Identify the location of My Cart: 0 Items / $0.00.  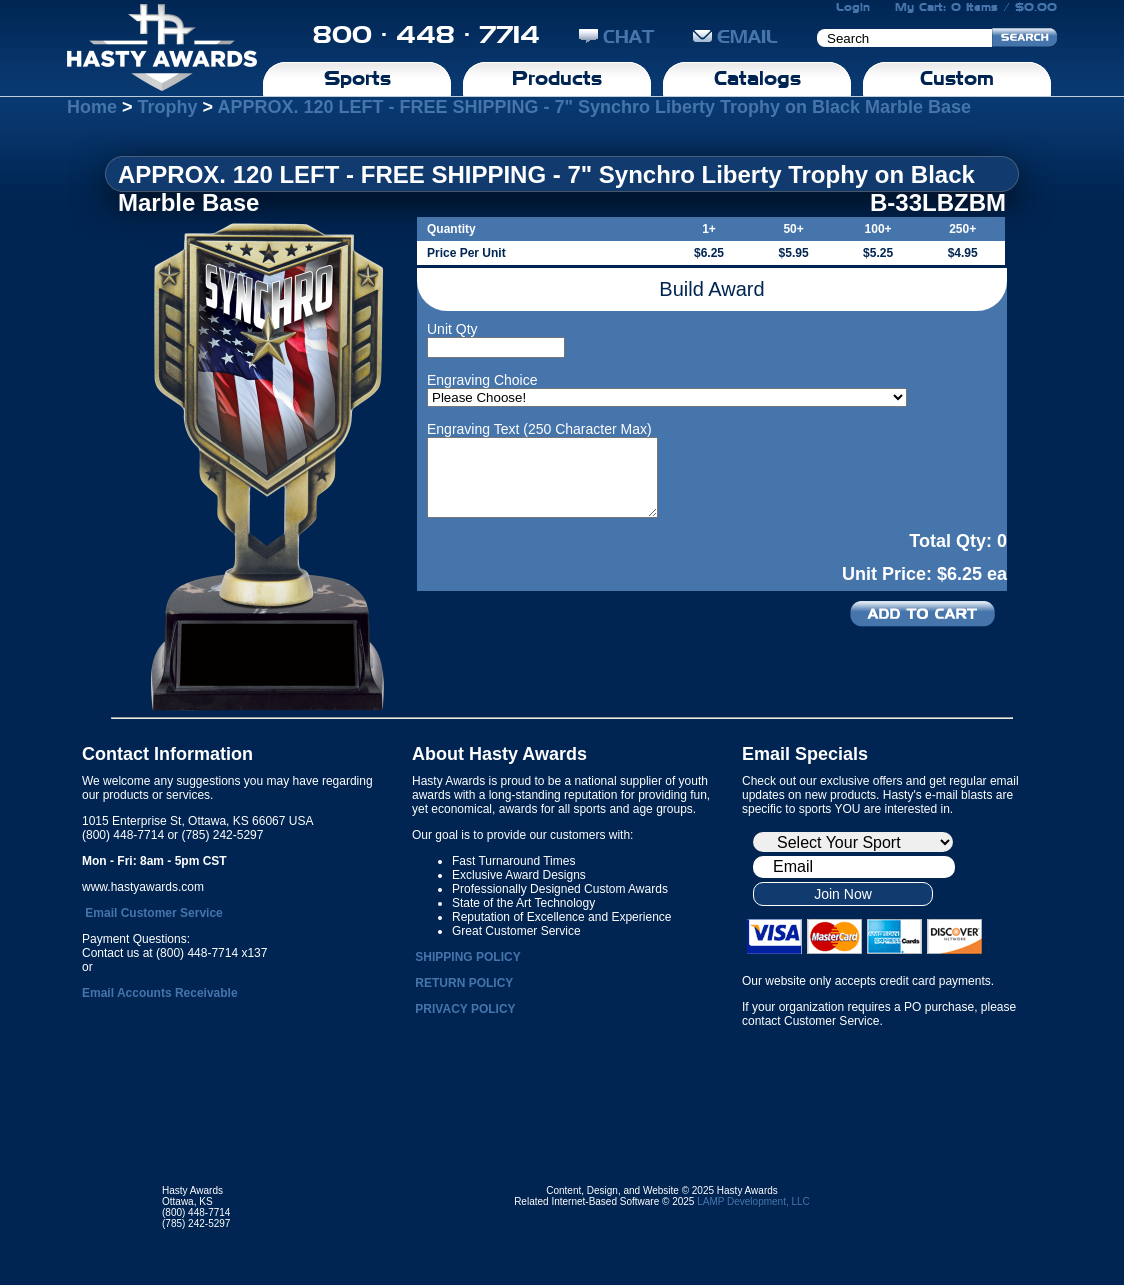
(976, 7).